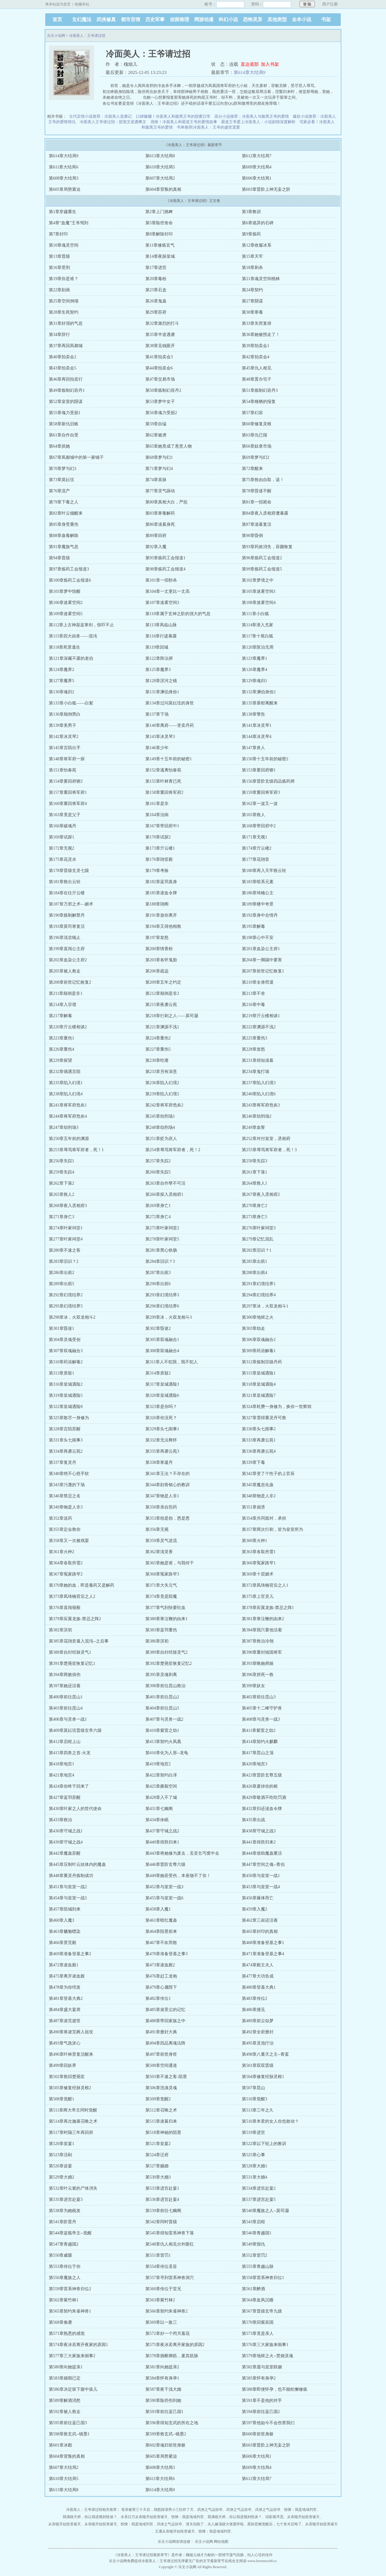 The width and height of the screenshot is (386, 2576). Describe the element at coordinates (79, 1641) in the screenshot. I see `第385章花翧音遁入混沌--之后事` at that location.